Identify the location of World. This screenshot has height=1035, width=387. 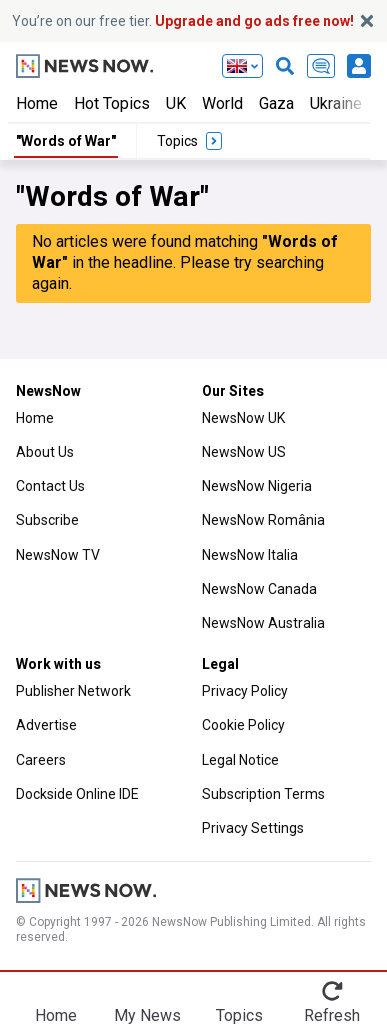
(222, 103).